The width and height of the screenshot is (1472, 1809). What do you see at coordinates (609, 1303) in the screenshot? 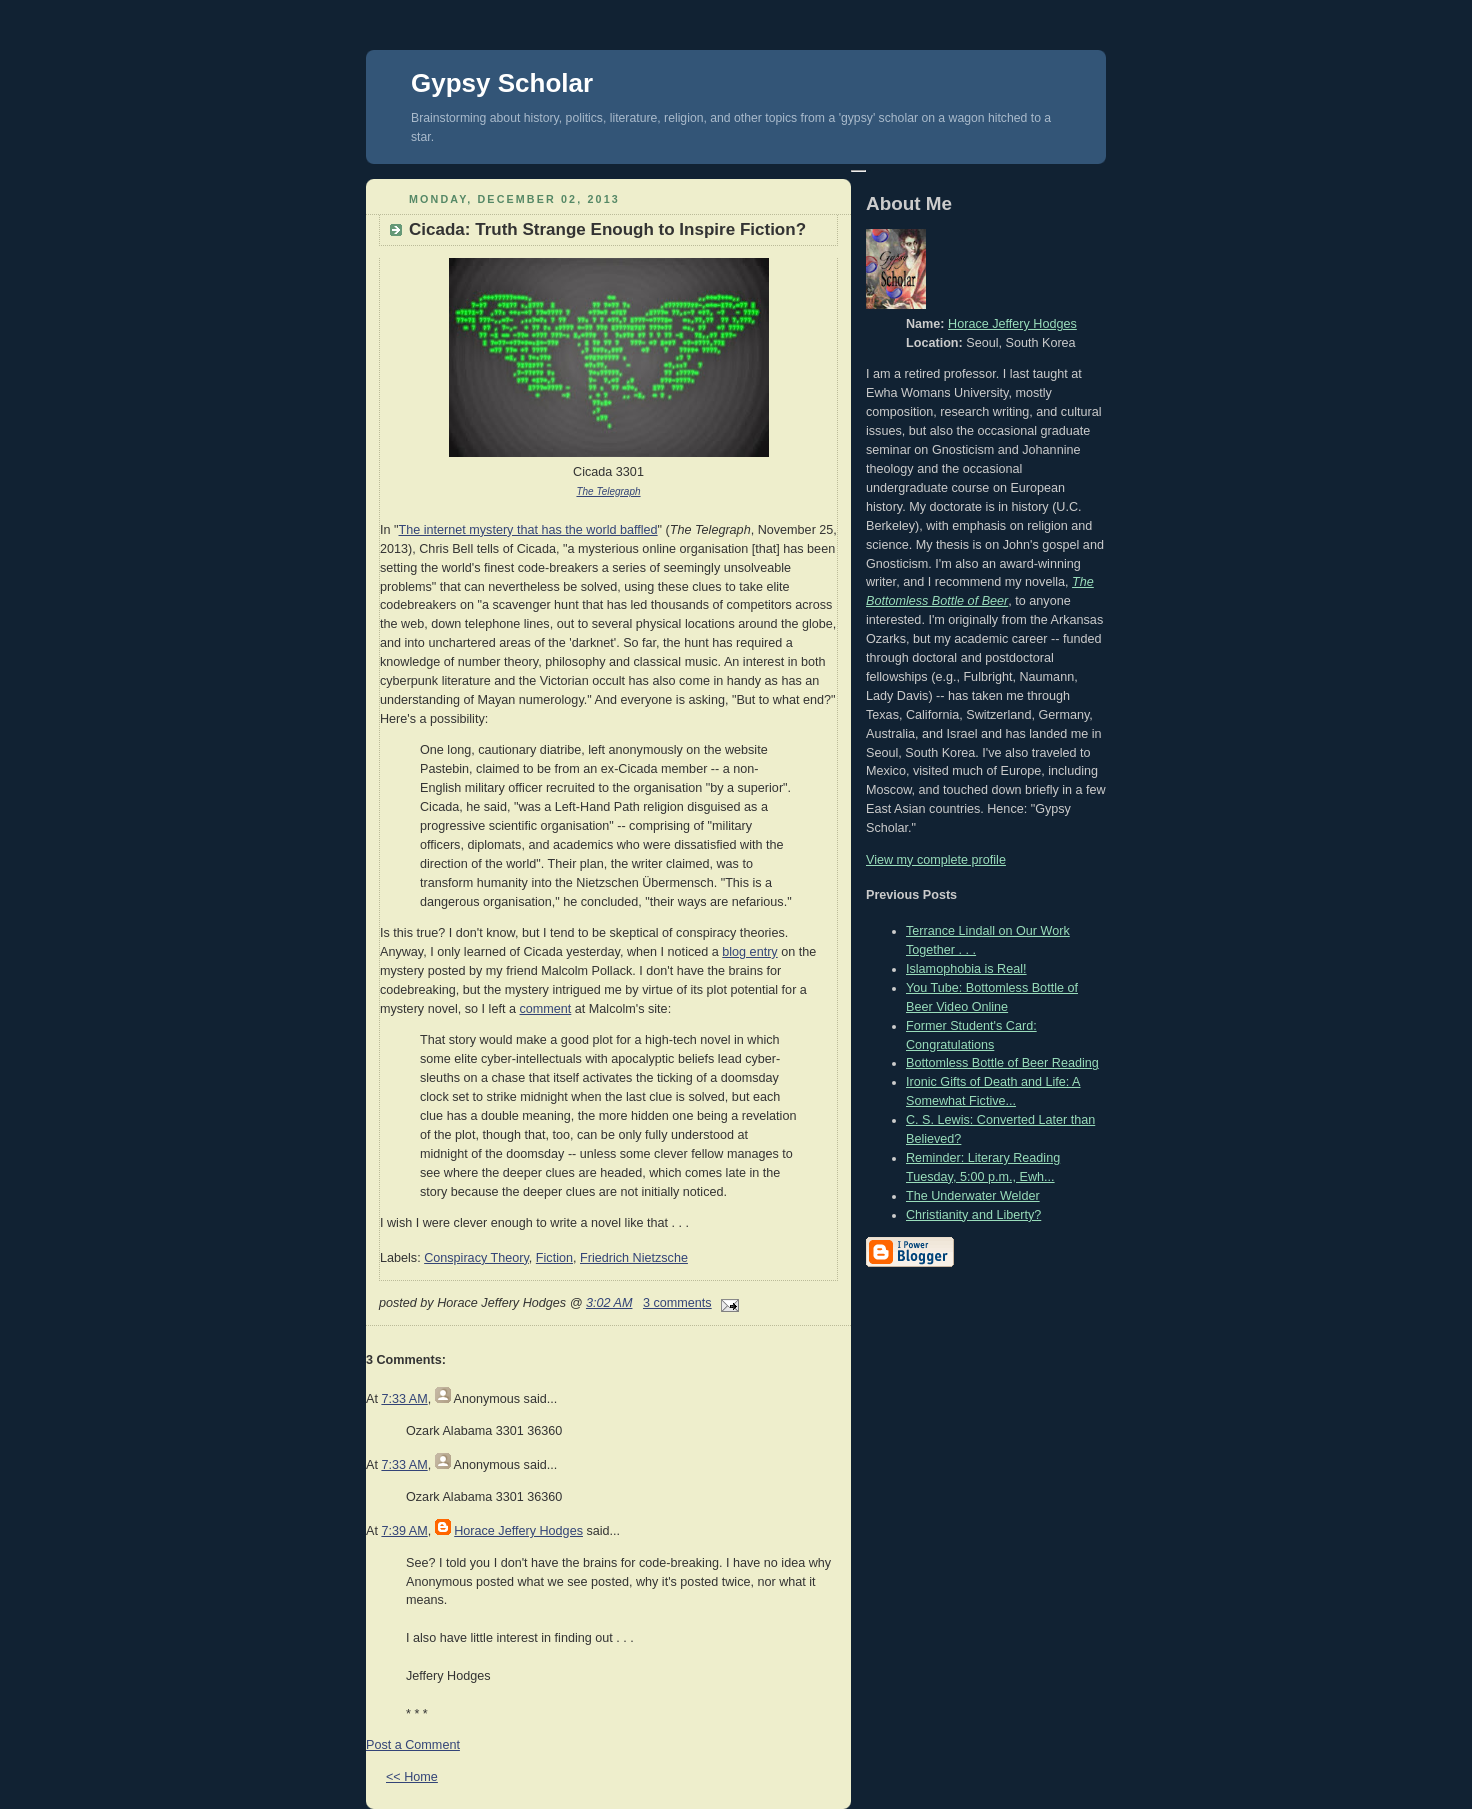
I see `3:02 AM` at bounding box center [609, 1303].